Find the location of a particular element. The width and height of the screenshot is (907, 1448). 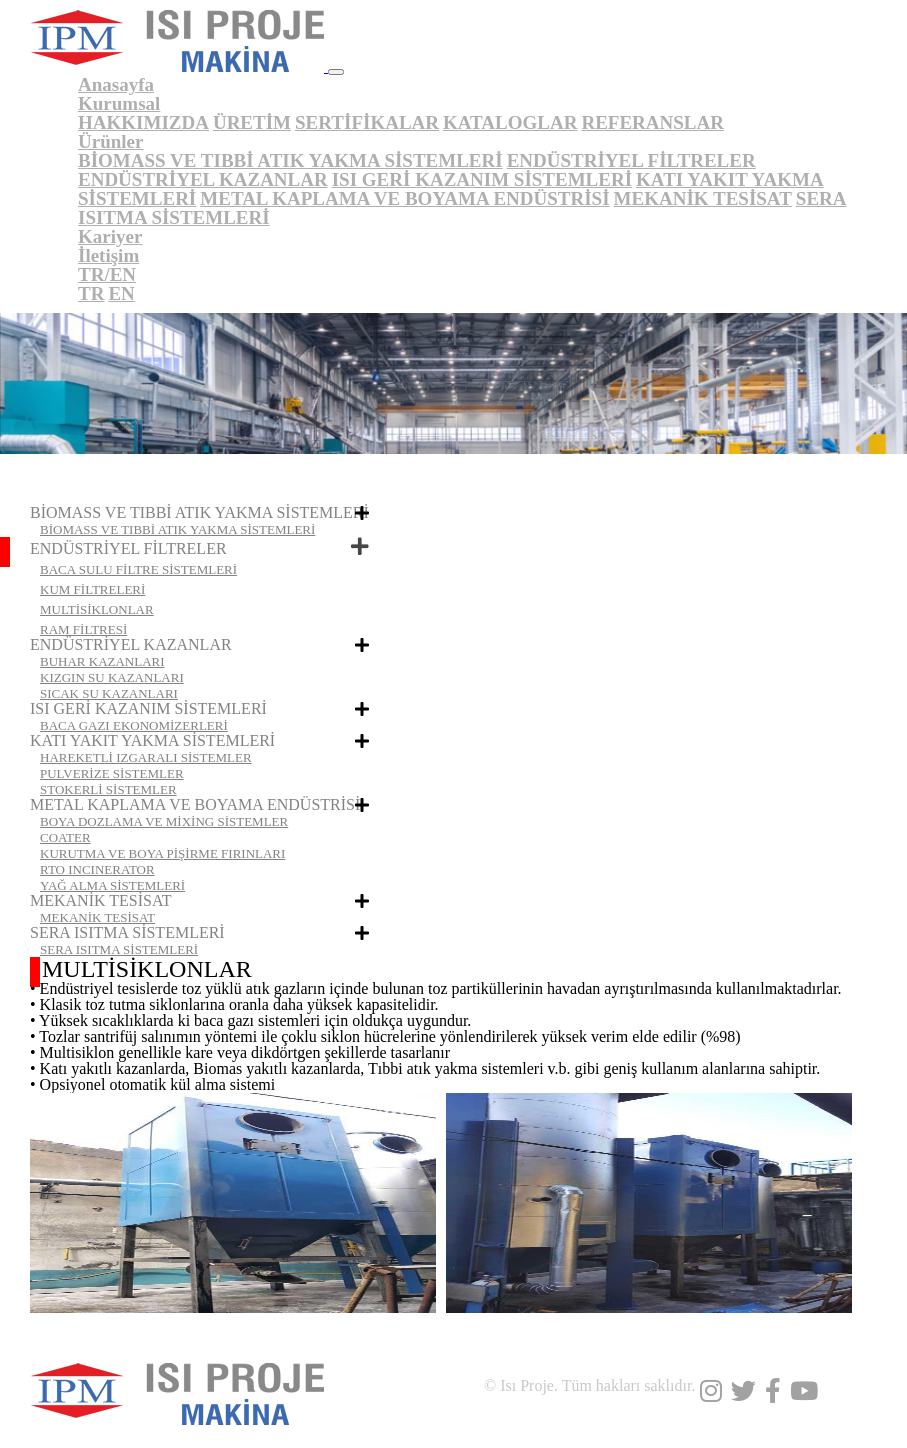

SERA ISITMA SİSTEMLERİ is located at coordinates (127, 932).